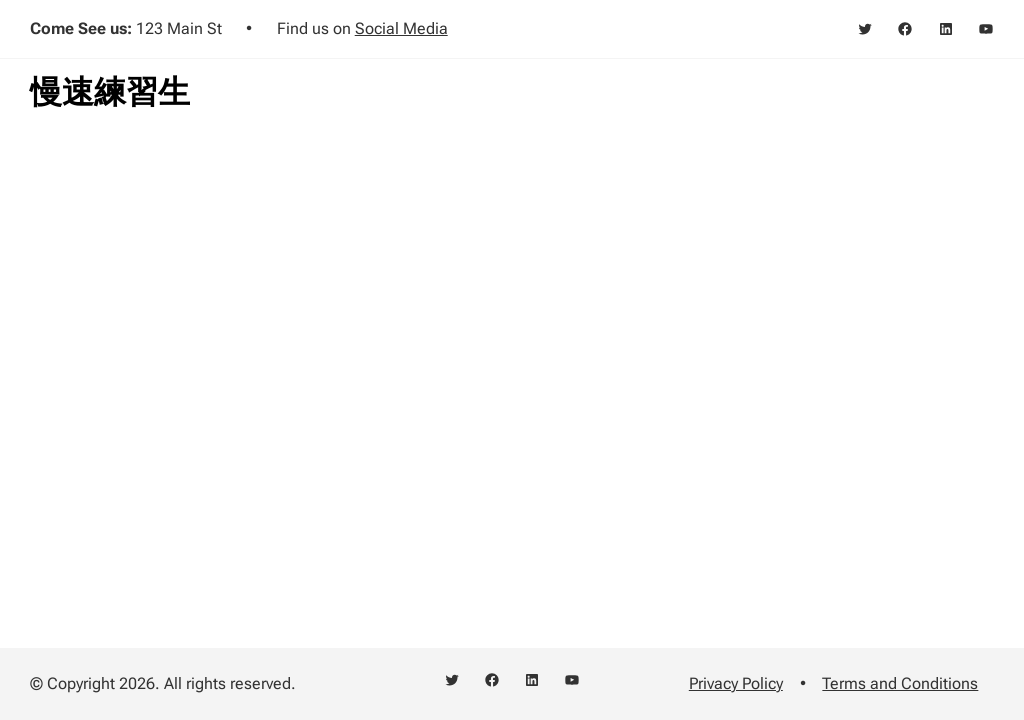 This screenshot has width=1024, height=720. Describe the element at coordinates (736, 683) in the screenshot. I see `Privacy Policy` at that location.